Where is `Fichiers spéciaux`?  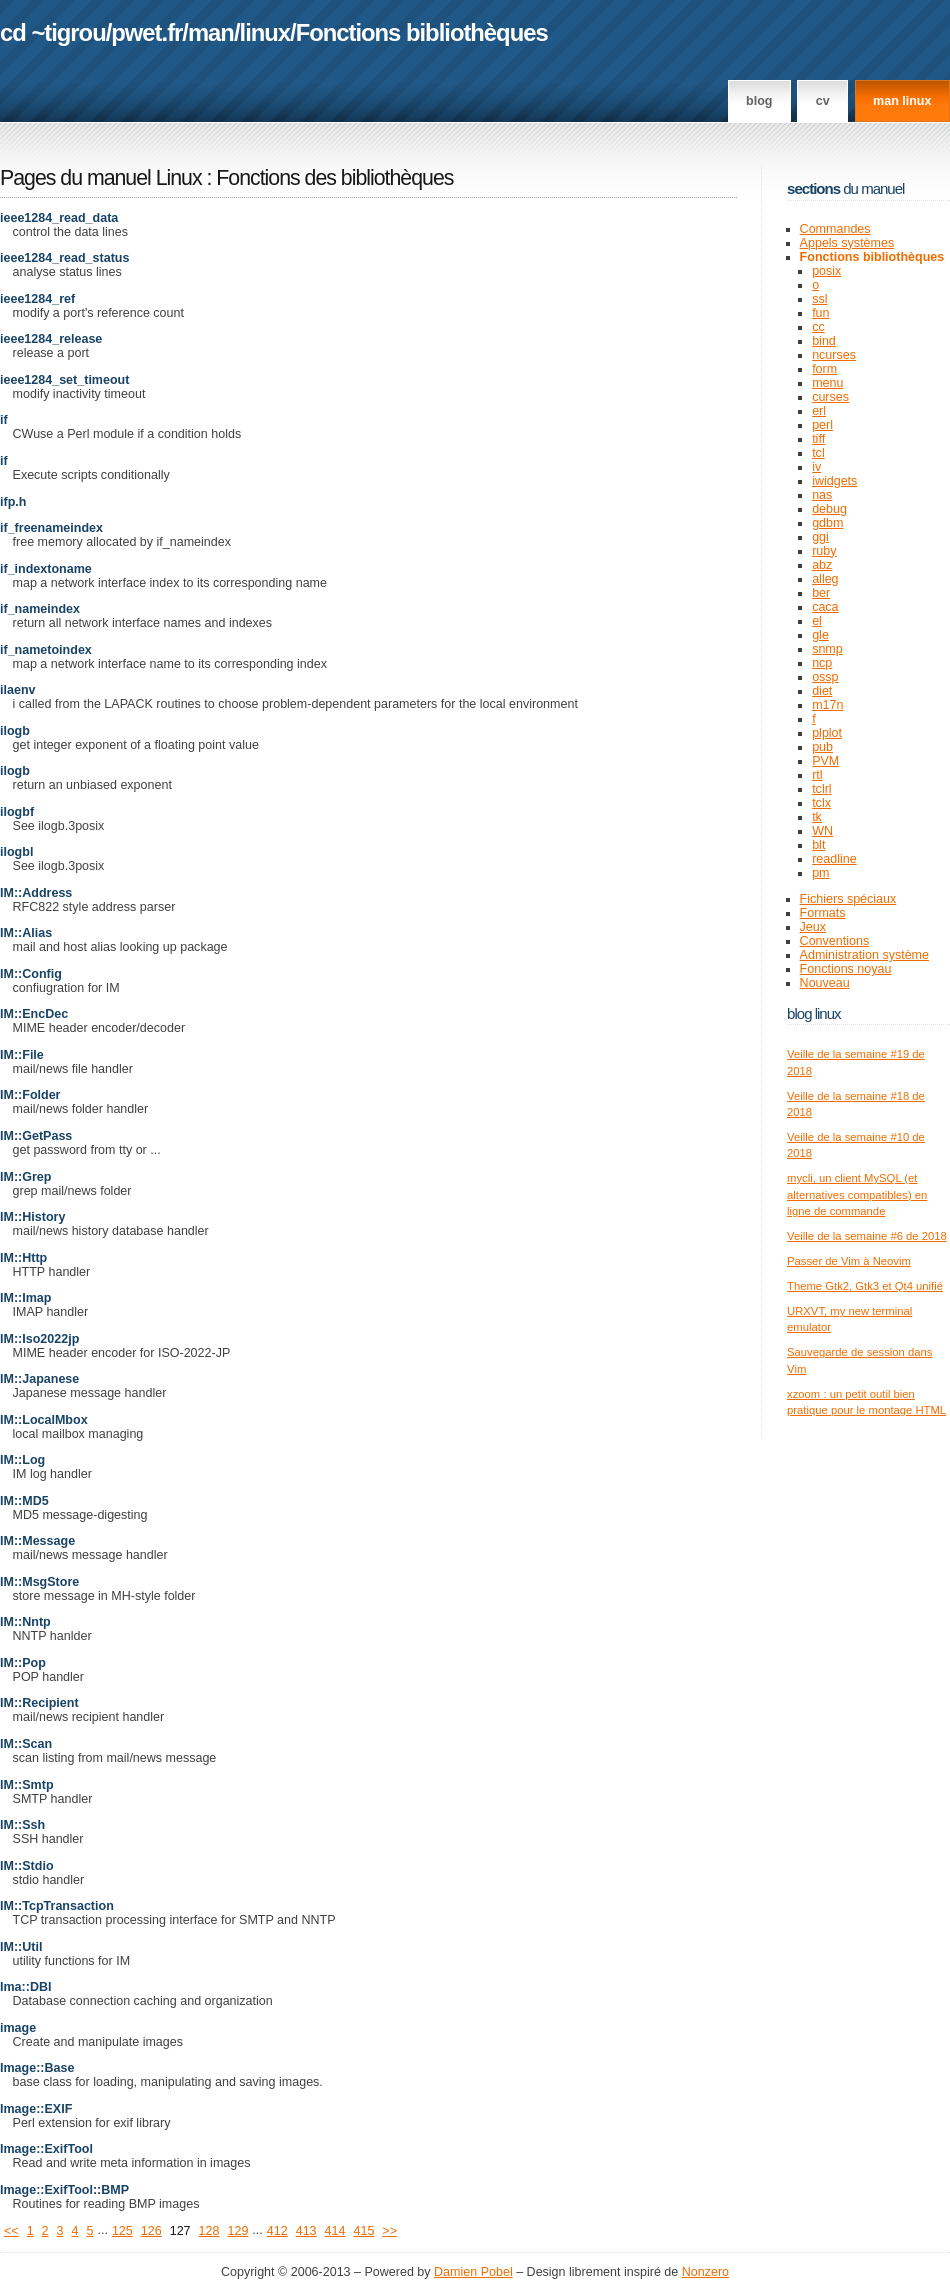
Fichiers spéciaux is located at coordinates (848, 899).